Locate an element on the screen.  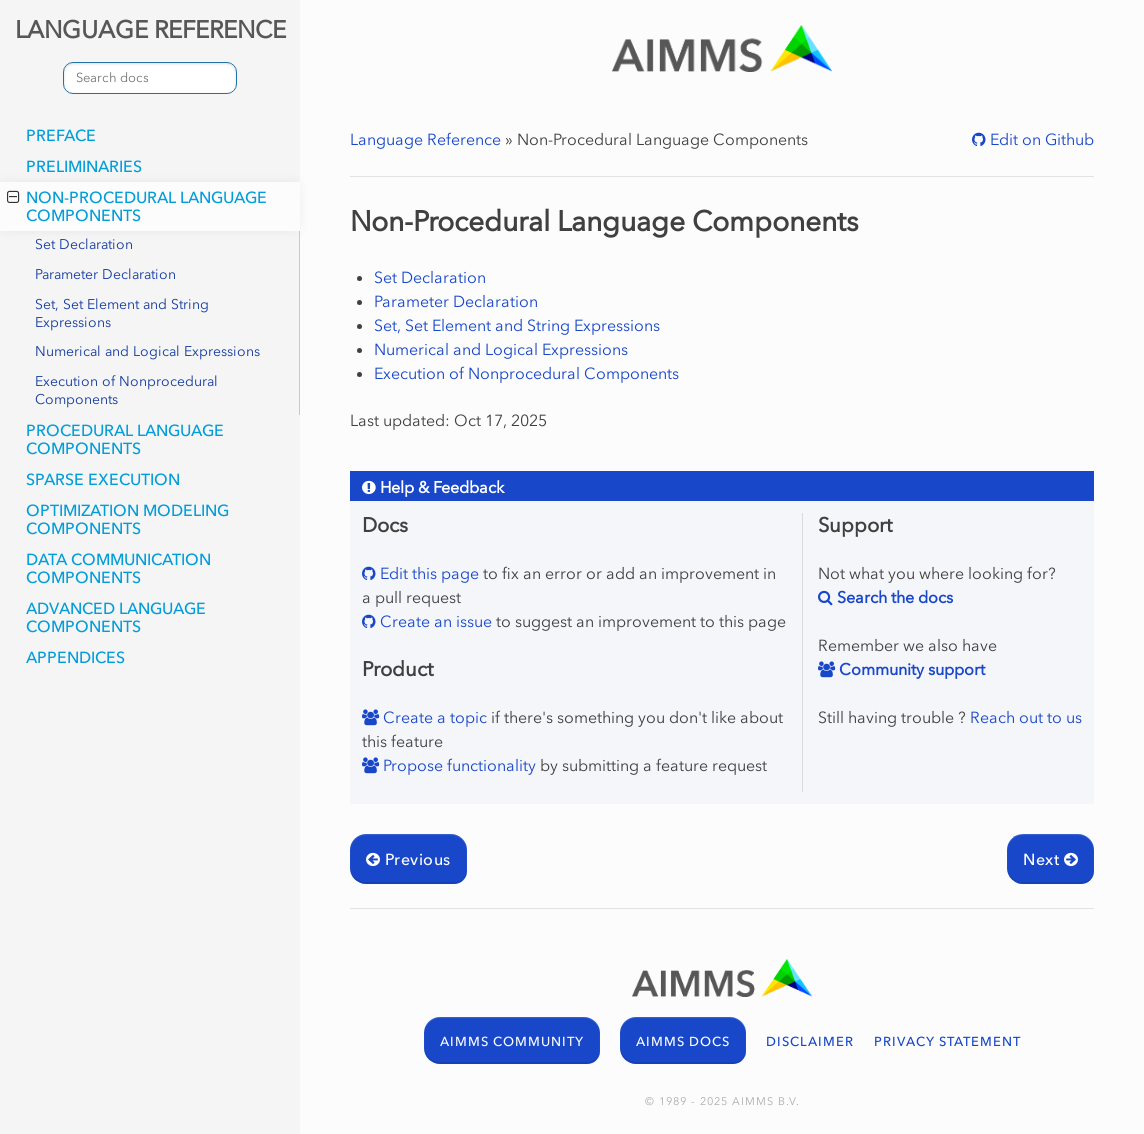
Next is located at coordinates (1050, 859).